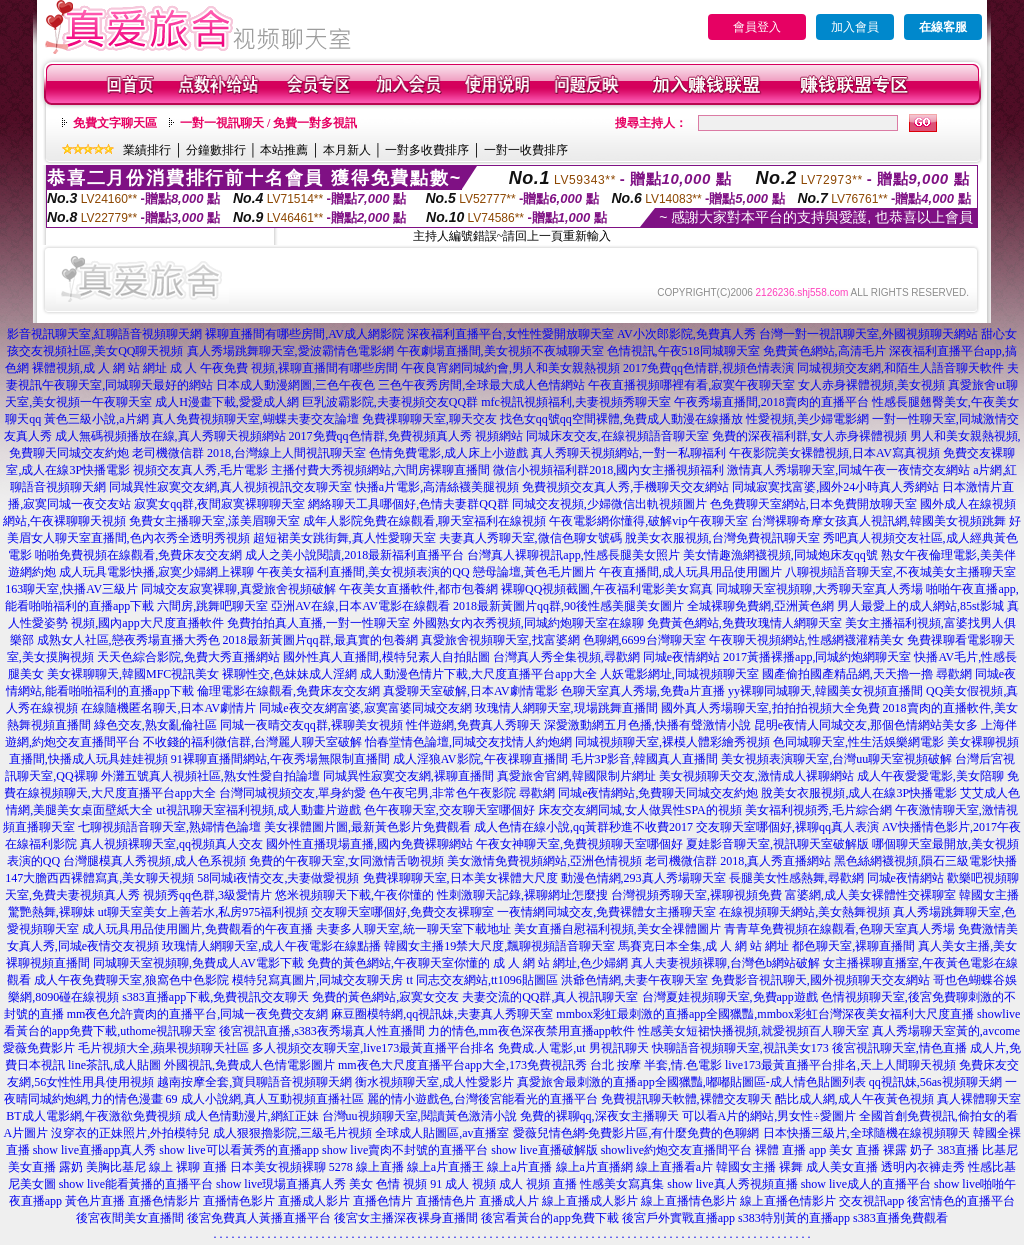 This screenshot has width=1024, height=1245. Describe the element at coordinates (156, 572) in the screenshot. I see `成人玩具電影快播,寂寞少婦網上裸聊` at that location.